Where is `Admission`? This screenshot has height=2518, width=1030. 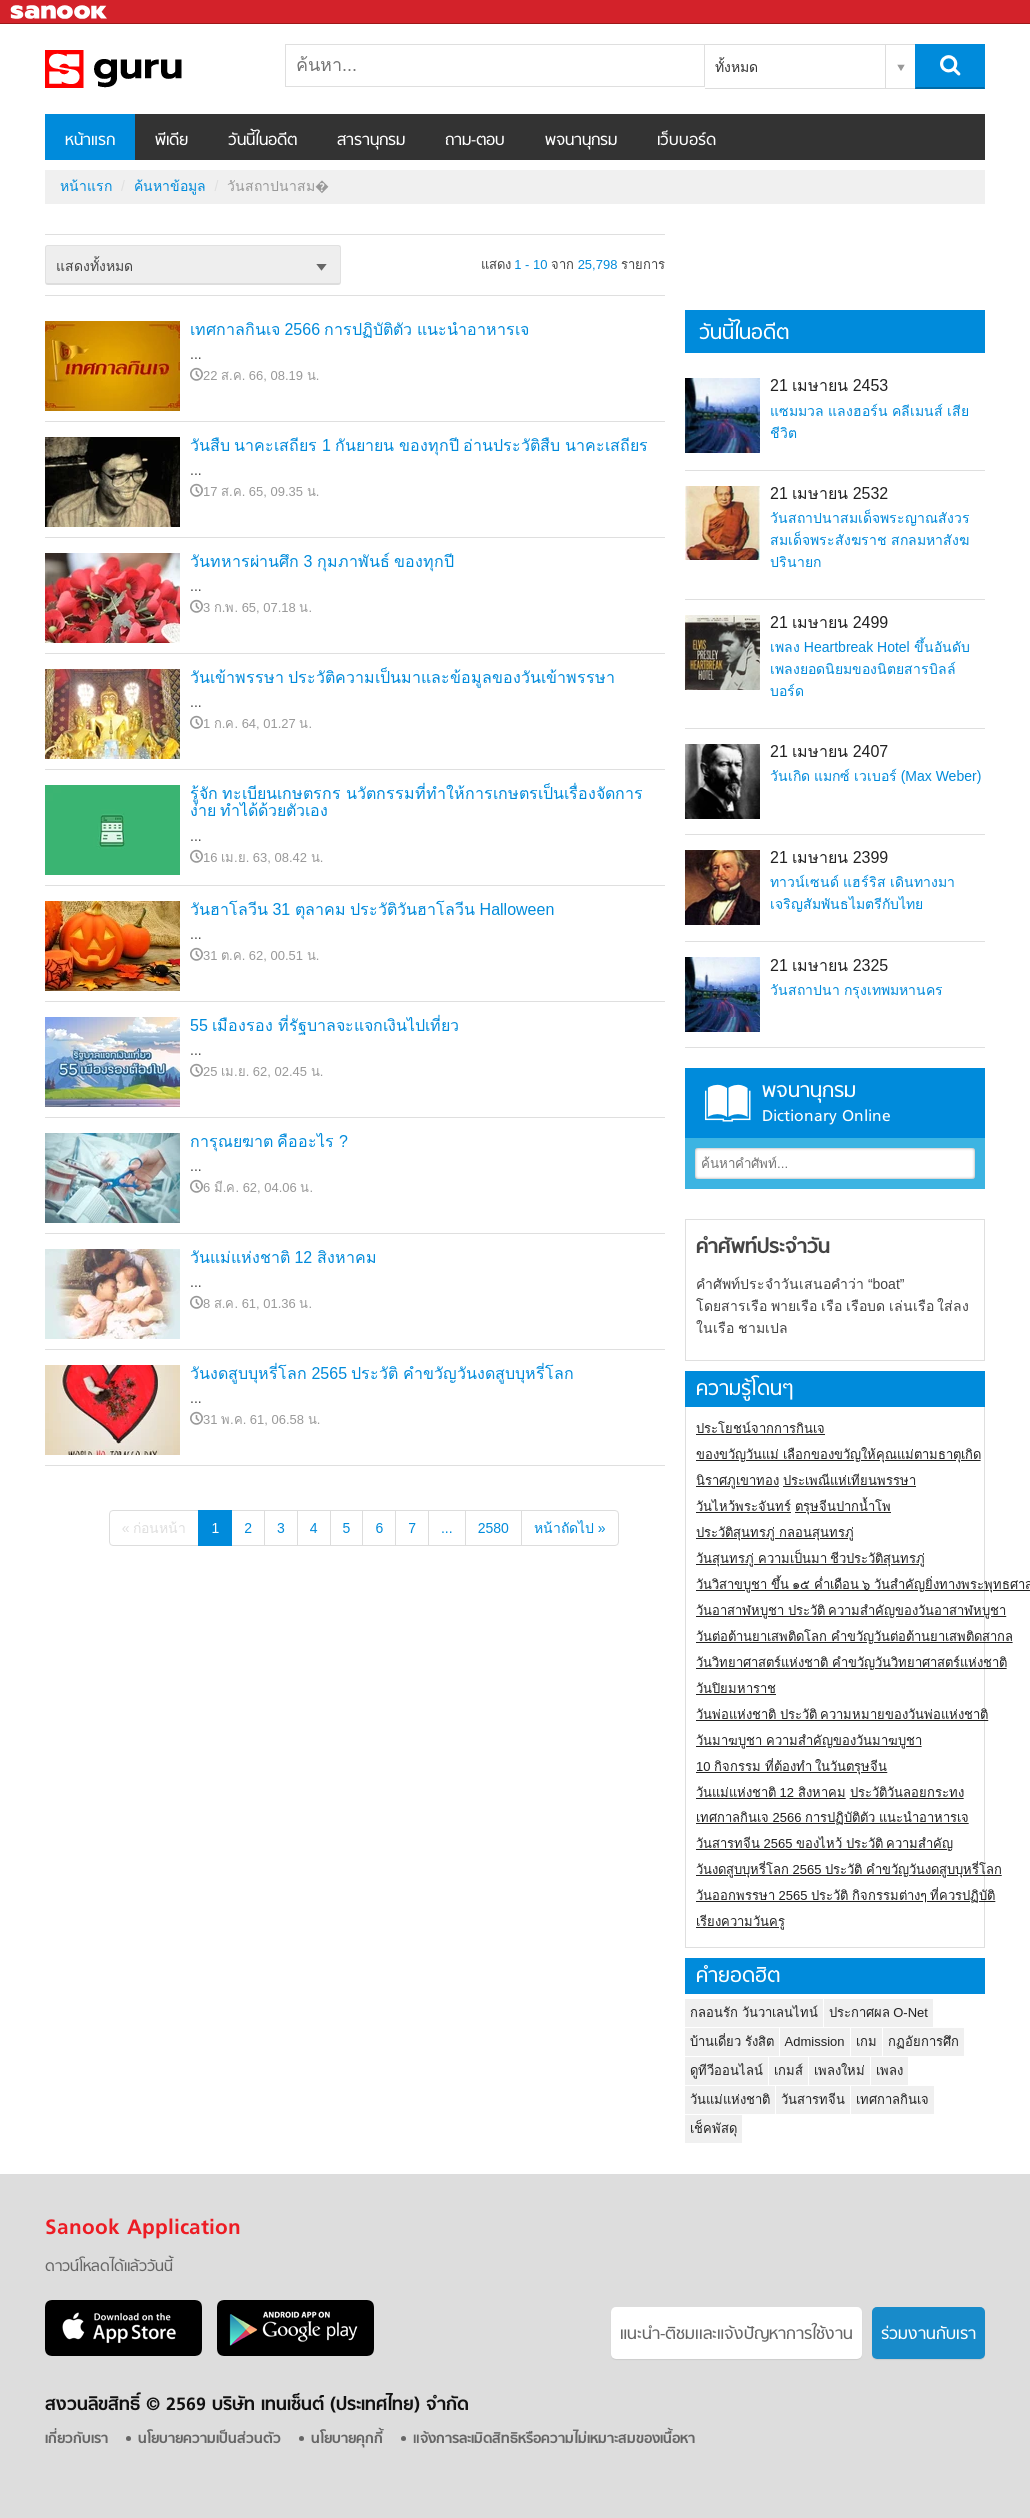 Admission is located at coordinates (815, 2041).